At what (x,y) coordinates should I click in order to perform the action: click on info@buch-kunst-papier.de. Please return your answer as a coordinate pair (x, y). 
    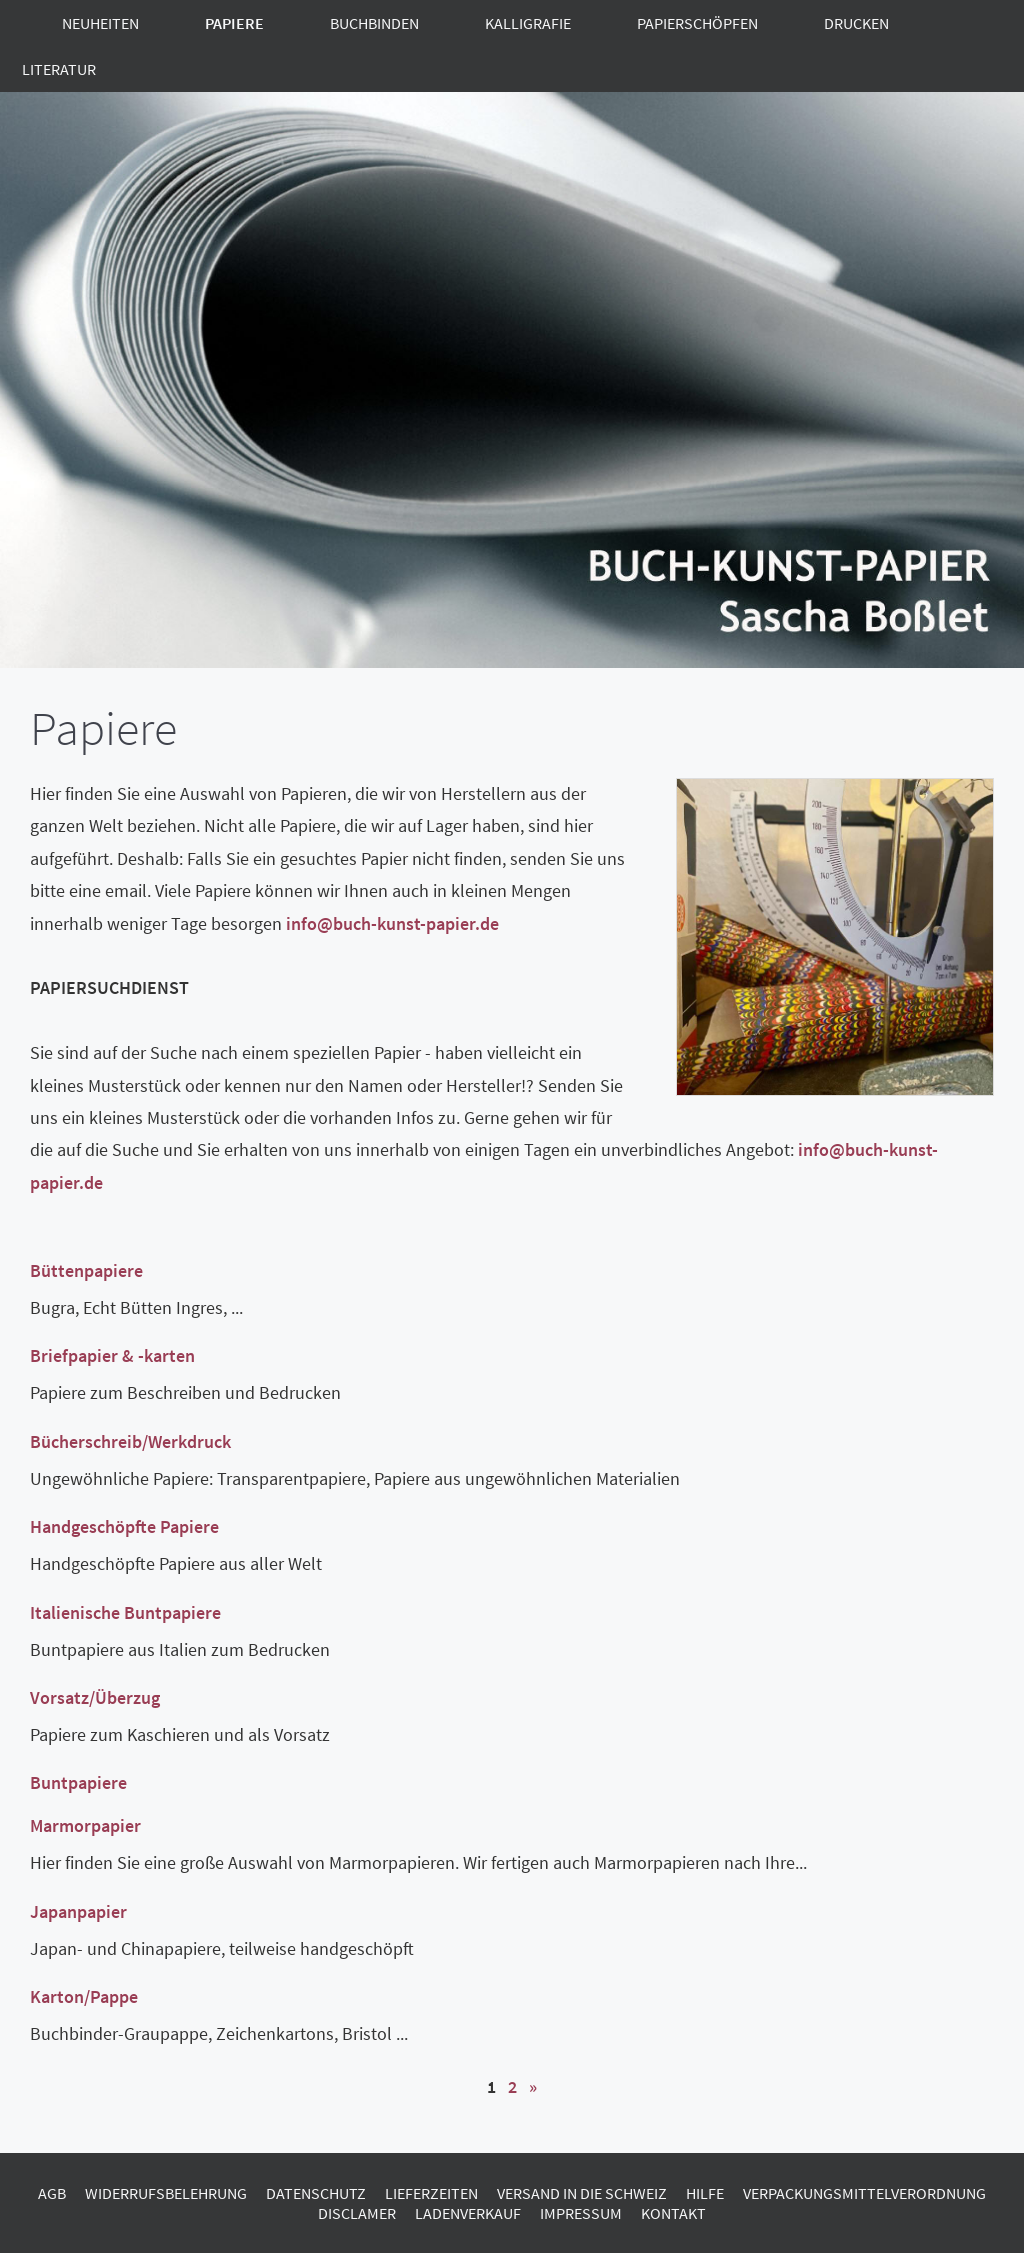
    Looking at the image, I should click on (392, 923).